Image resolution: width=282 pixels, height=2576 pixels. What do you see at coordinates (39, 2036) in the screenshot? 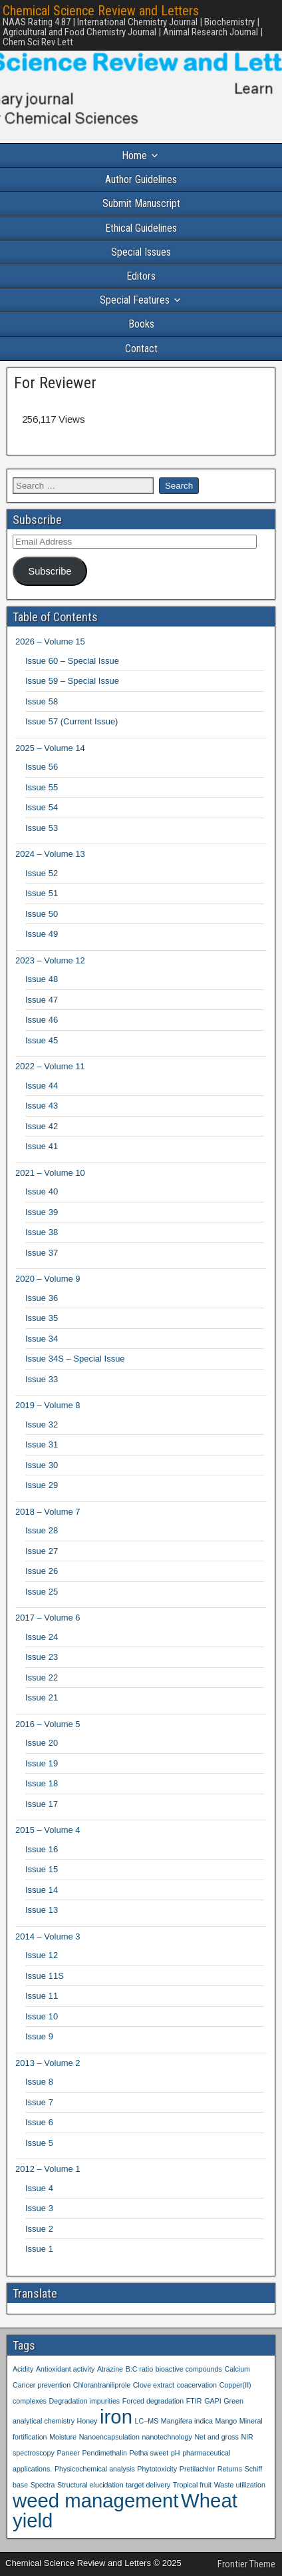
I see `Issue 9` at bounding box center [39, 2036].